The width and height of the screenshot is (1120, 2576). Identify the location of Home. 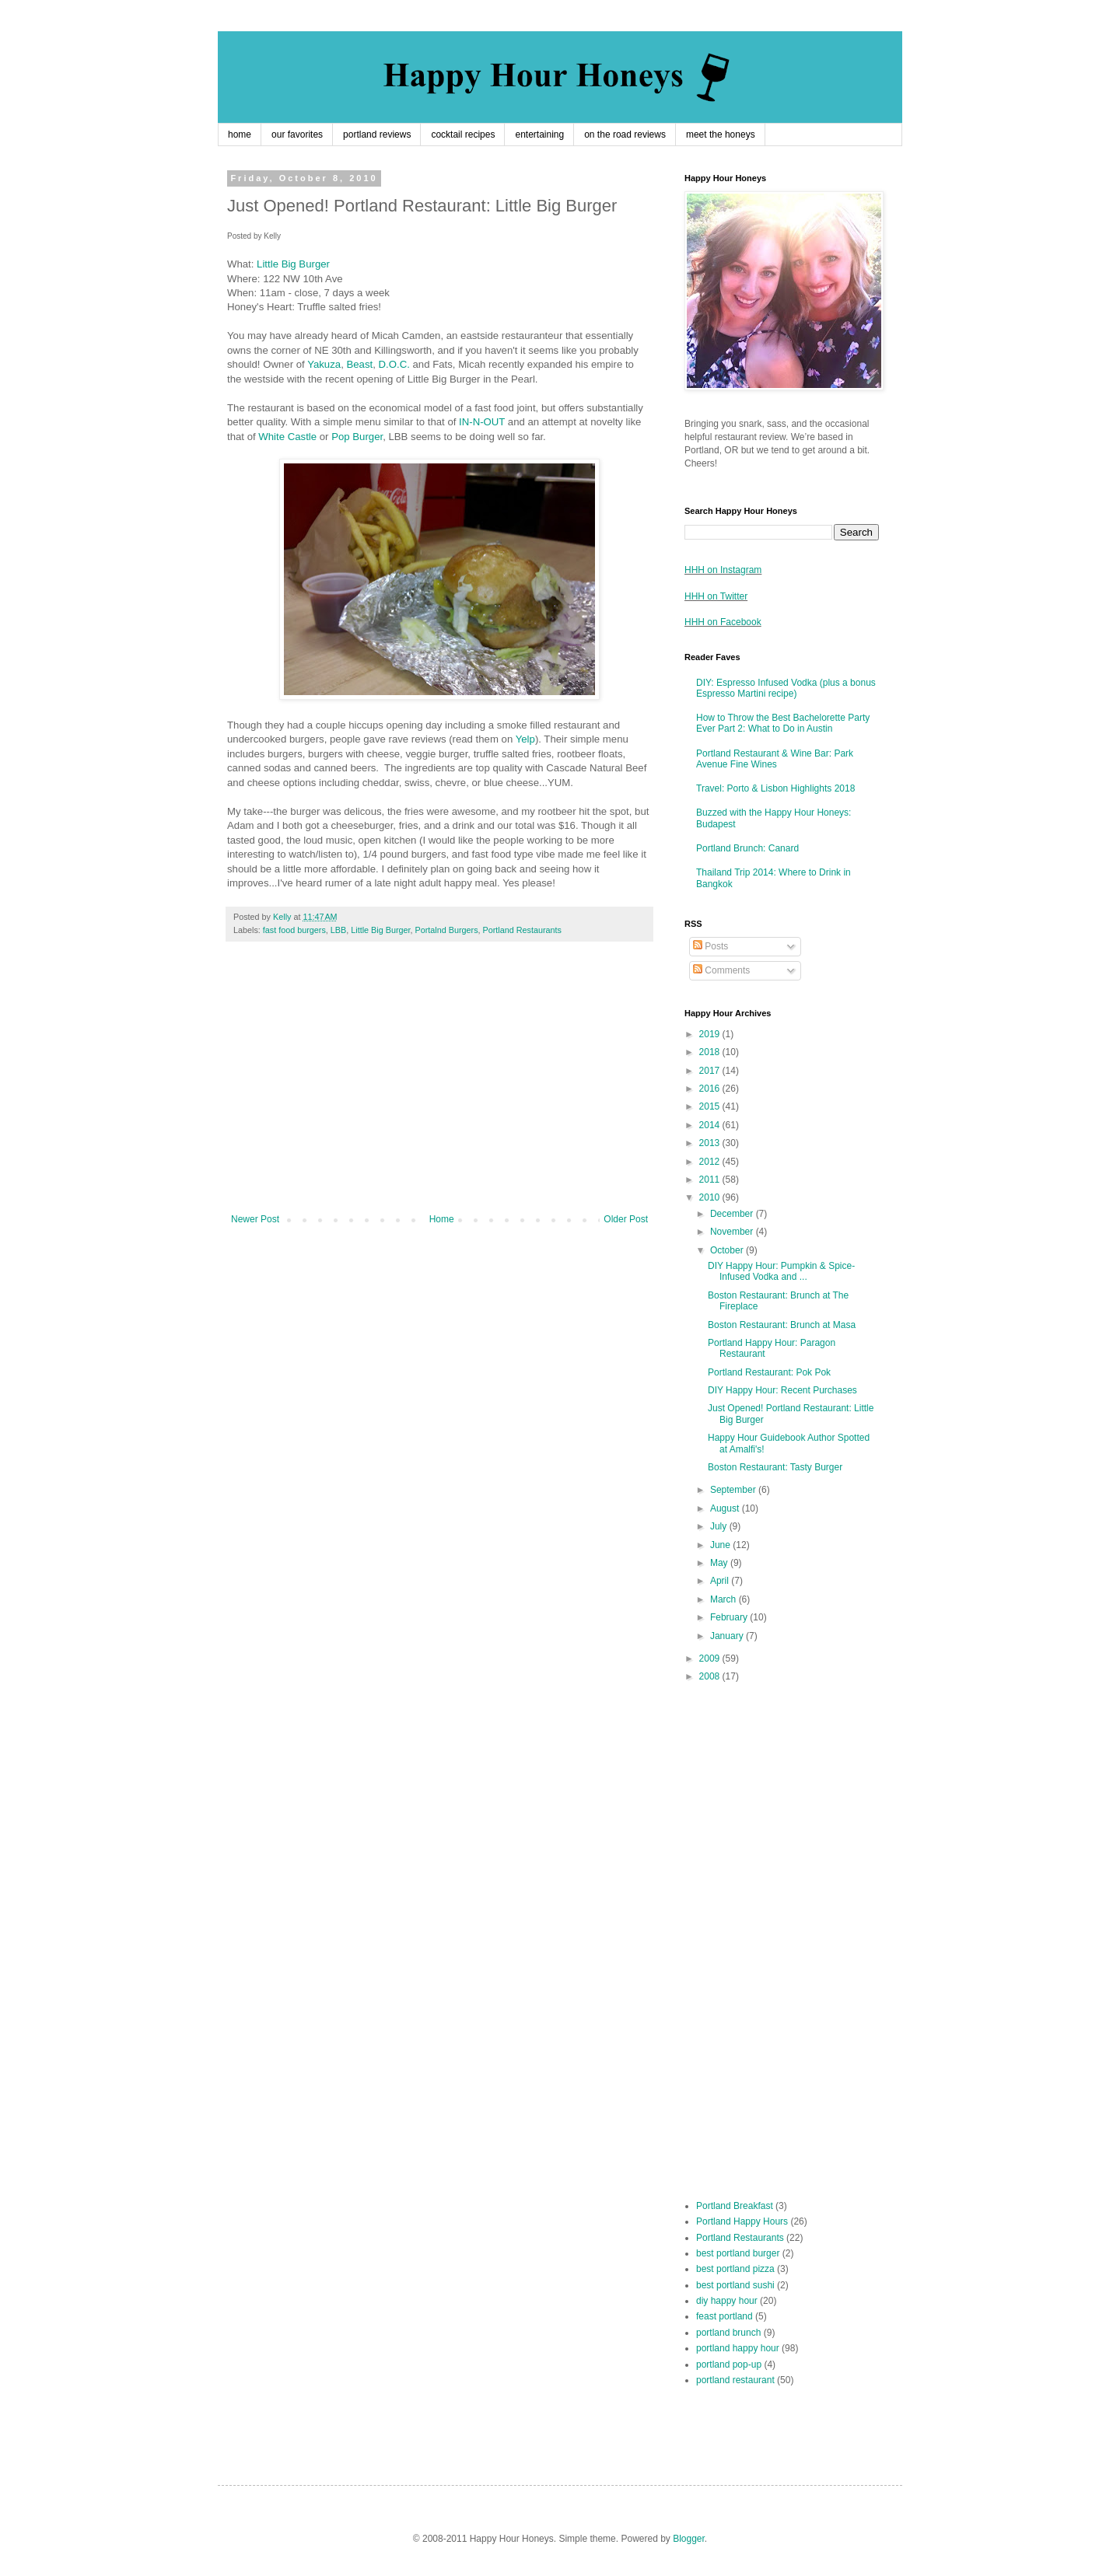
(441, 1219).